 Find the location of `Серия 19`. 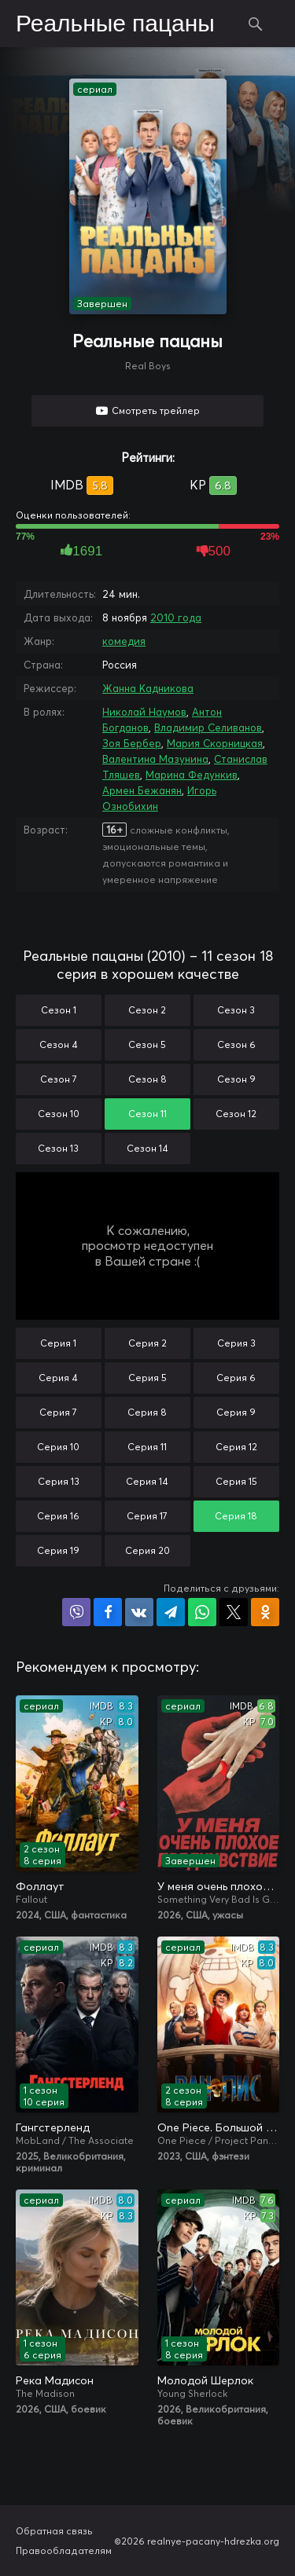

Серия 19 is located at coordinates (58, 1550).